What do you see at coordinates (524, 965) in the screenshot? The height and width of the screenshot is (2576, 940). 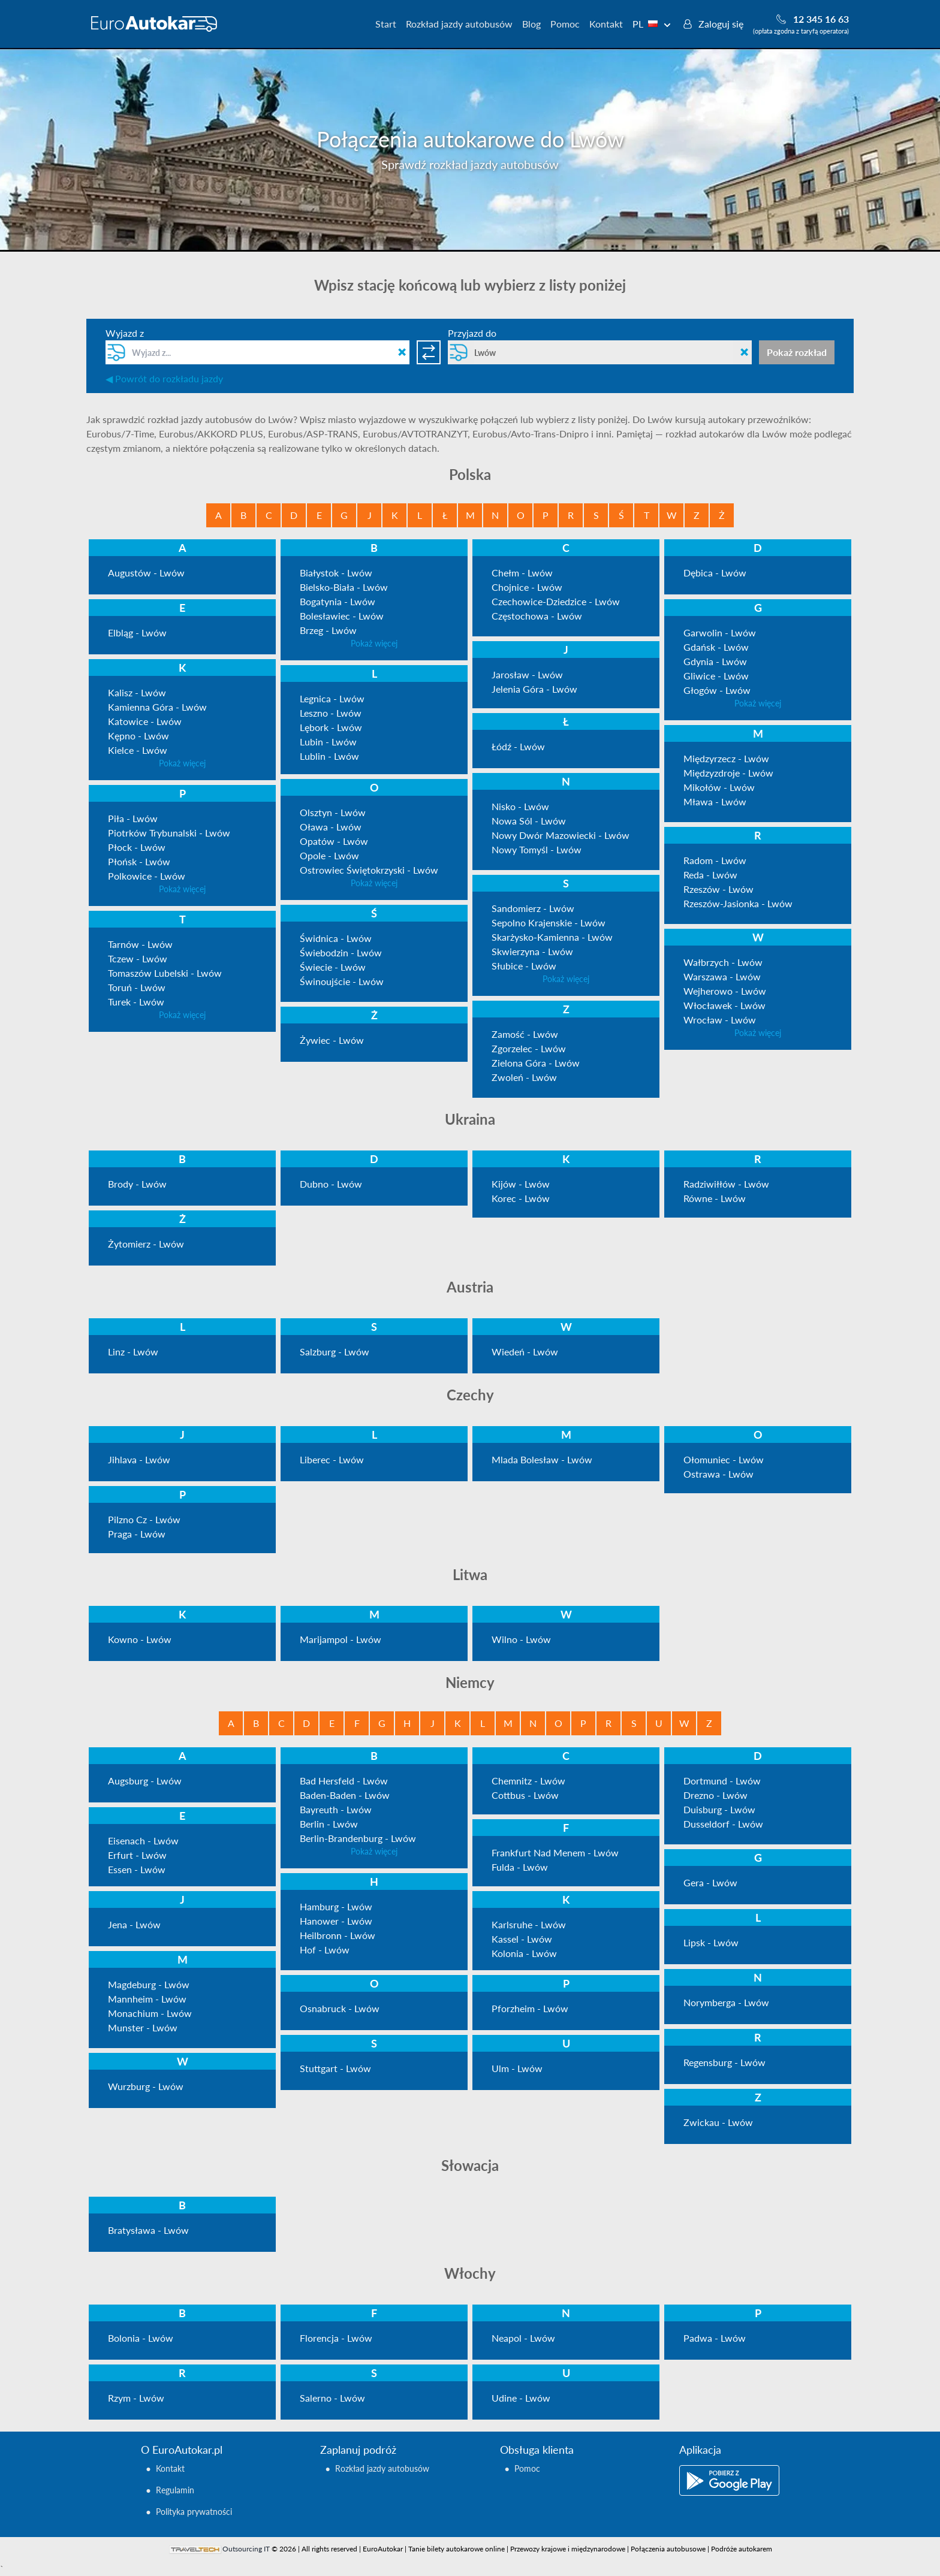 I see `Słubice - Lwów` at bounding box center [524, 965].